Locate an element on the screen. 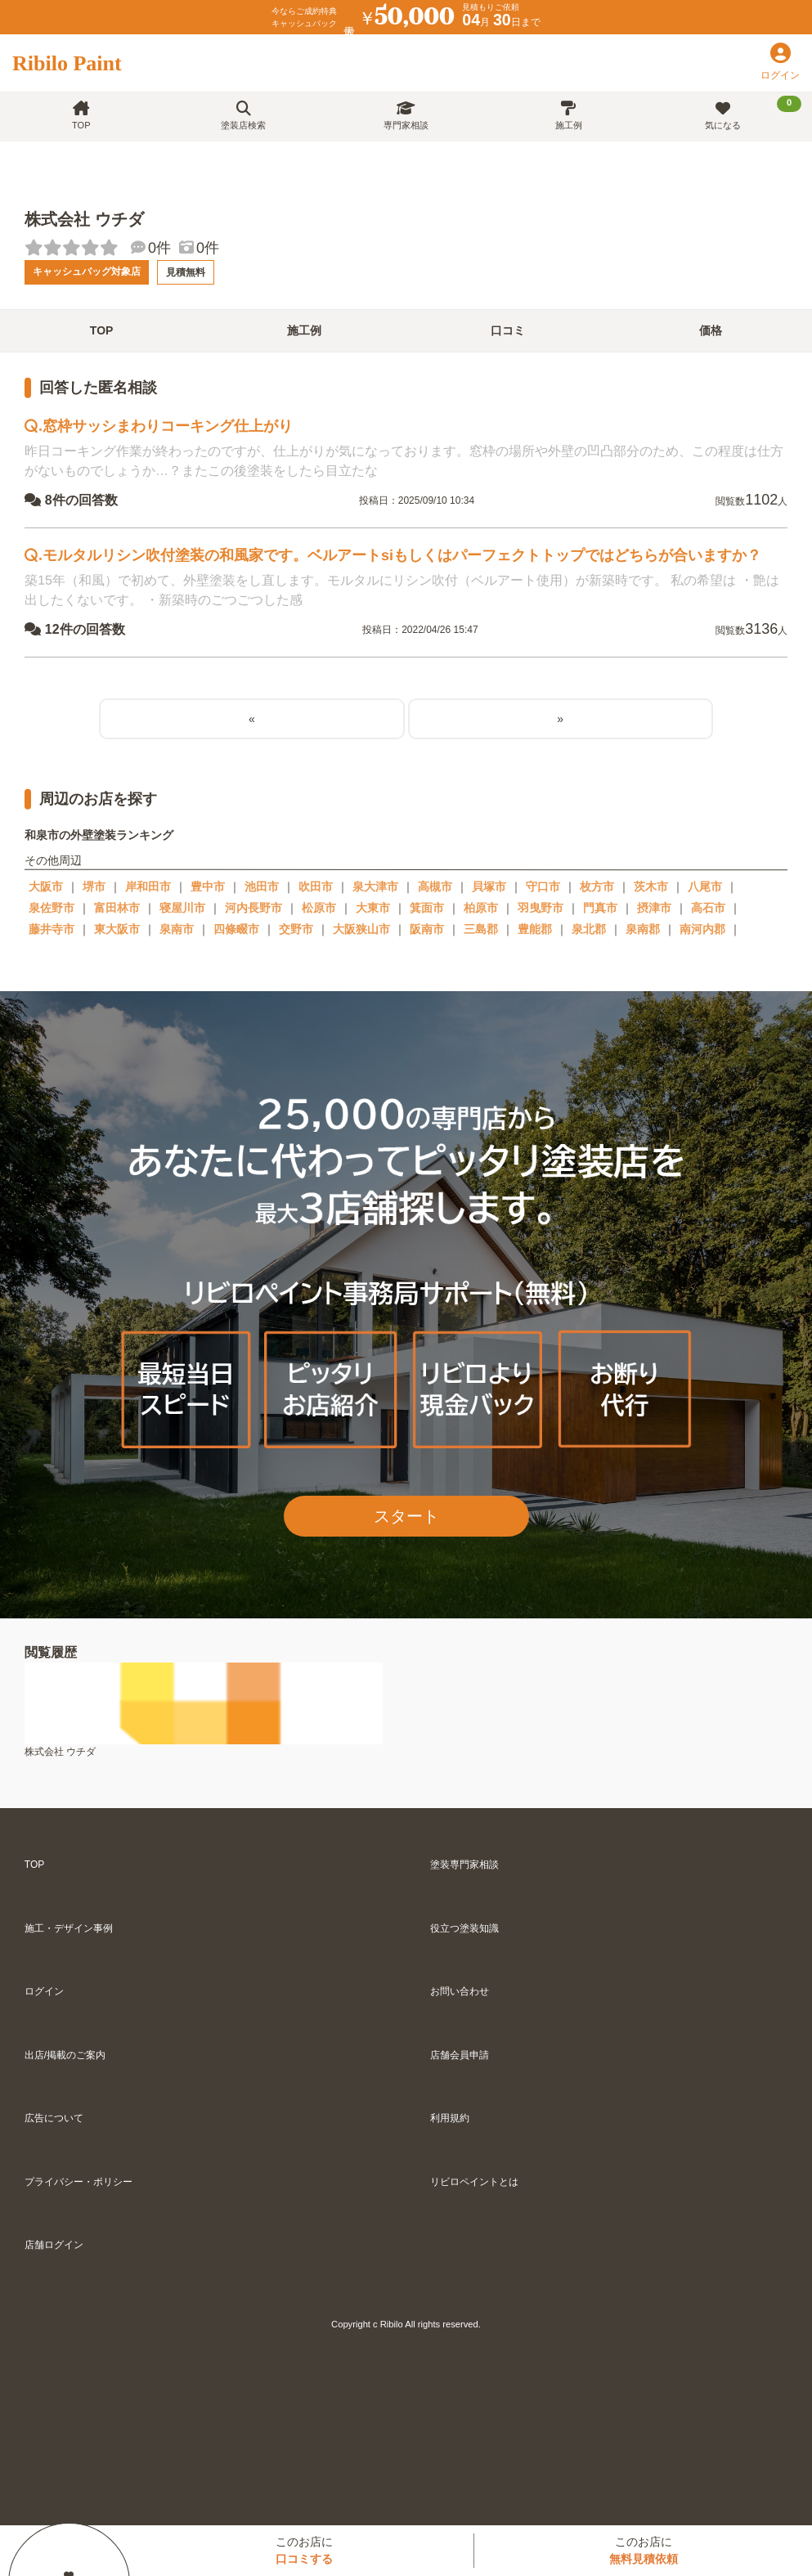  泉大津市 is located at coordinates (375, 886).